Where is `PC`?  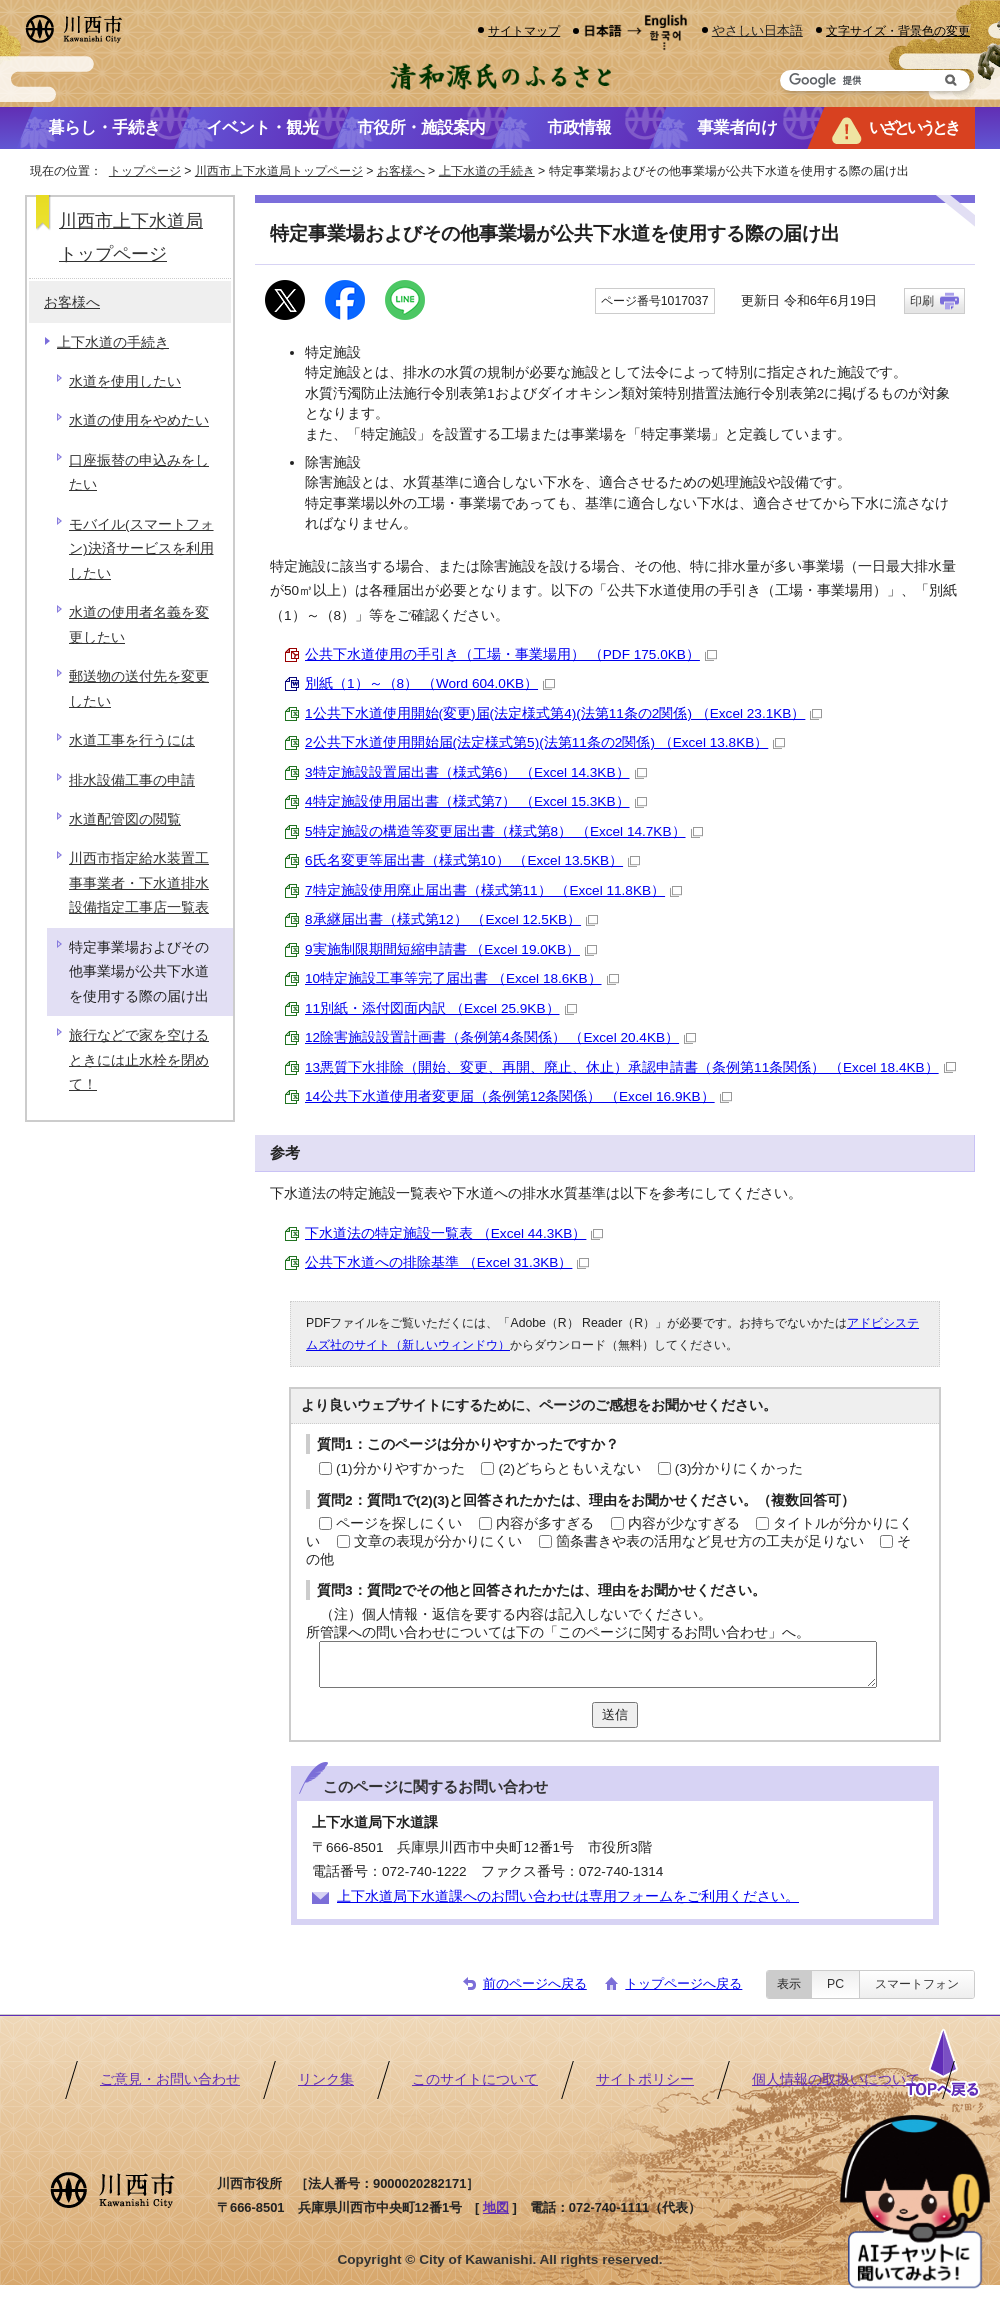
PC is located at coordinates (835, 1984).